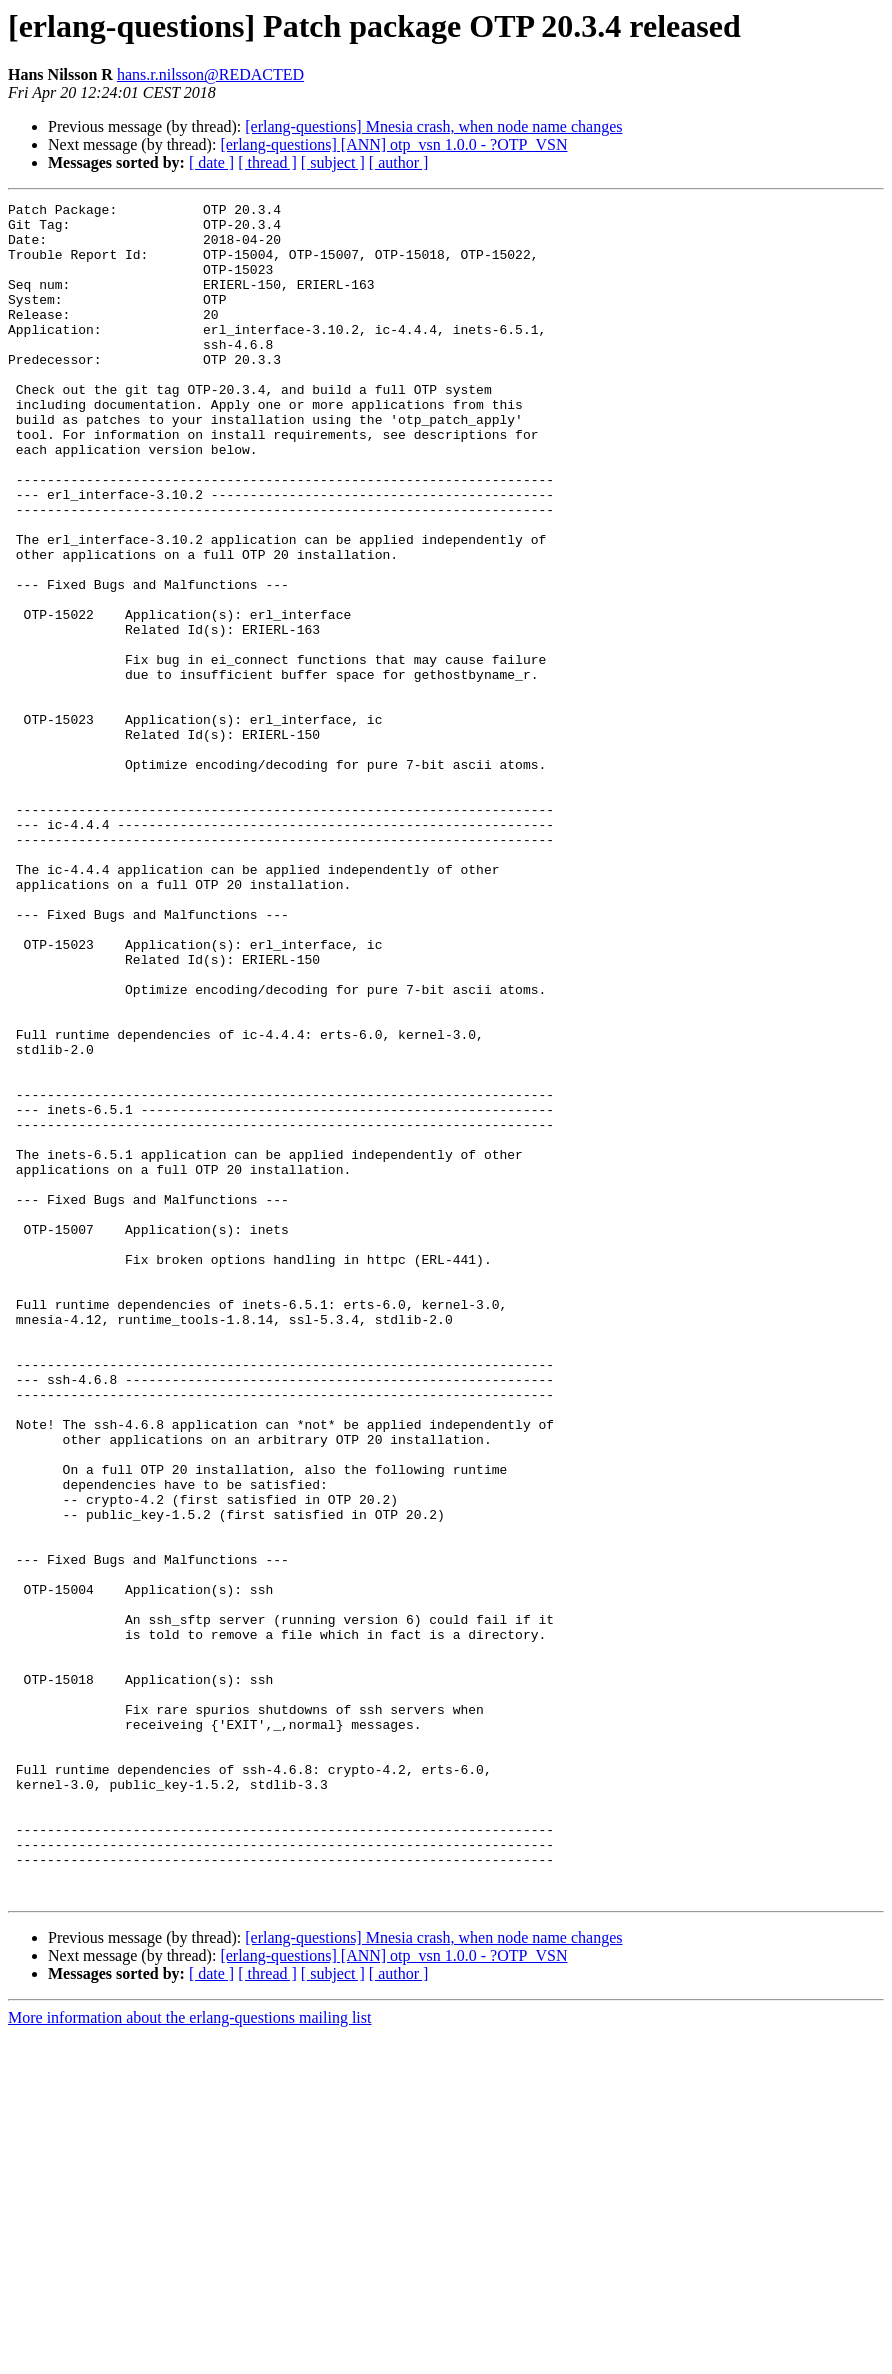 This screenshot has height=2374, width=892. What do you see at coordinates (333, 162) in the screenshot?
I see `[ subject ]` at bounding box center [333, 162].